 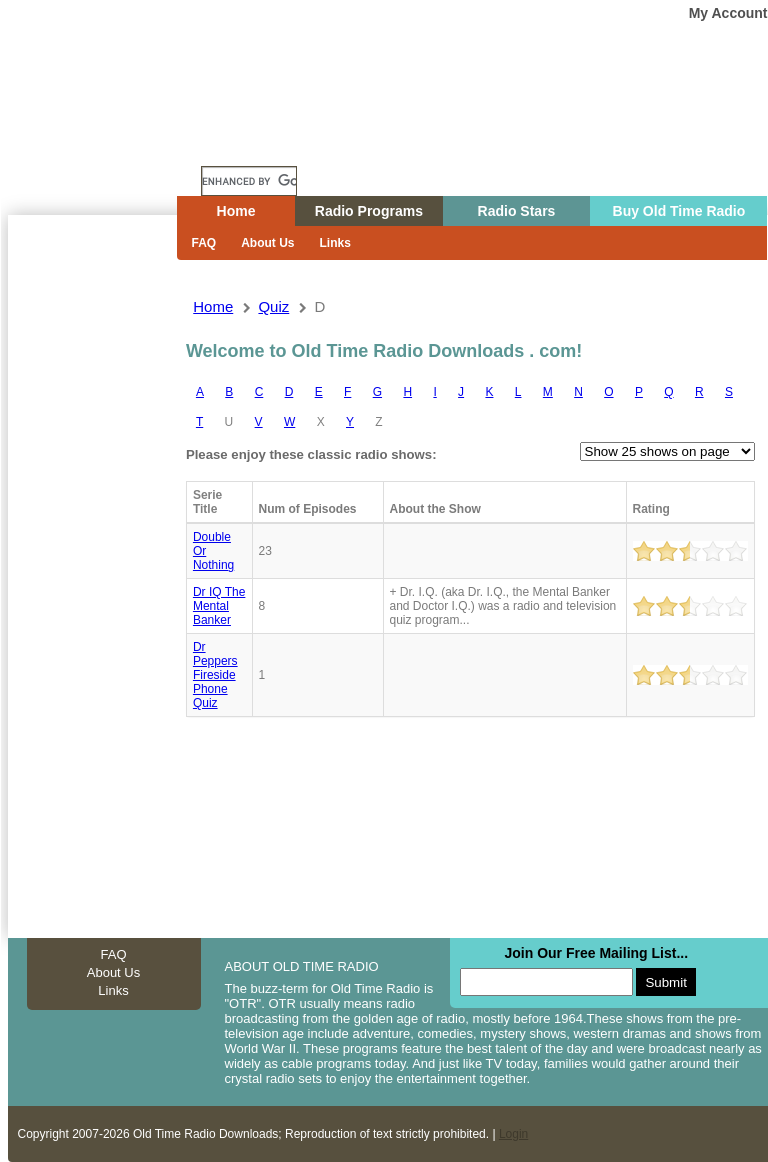 I want to click on FAQ, so click(x=204, y=243).